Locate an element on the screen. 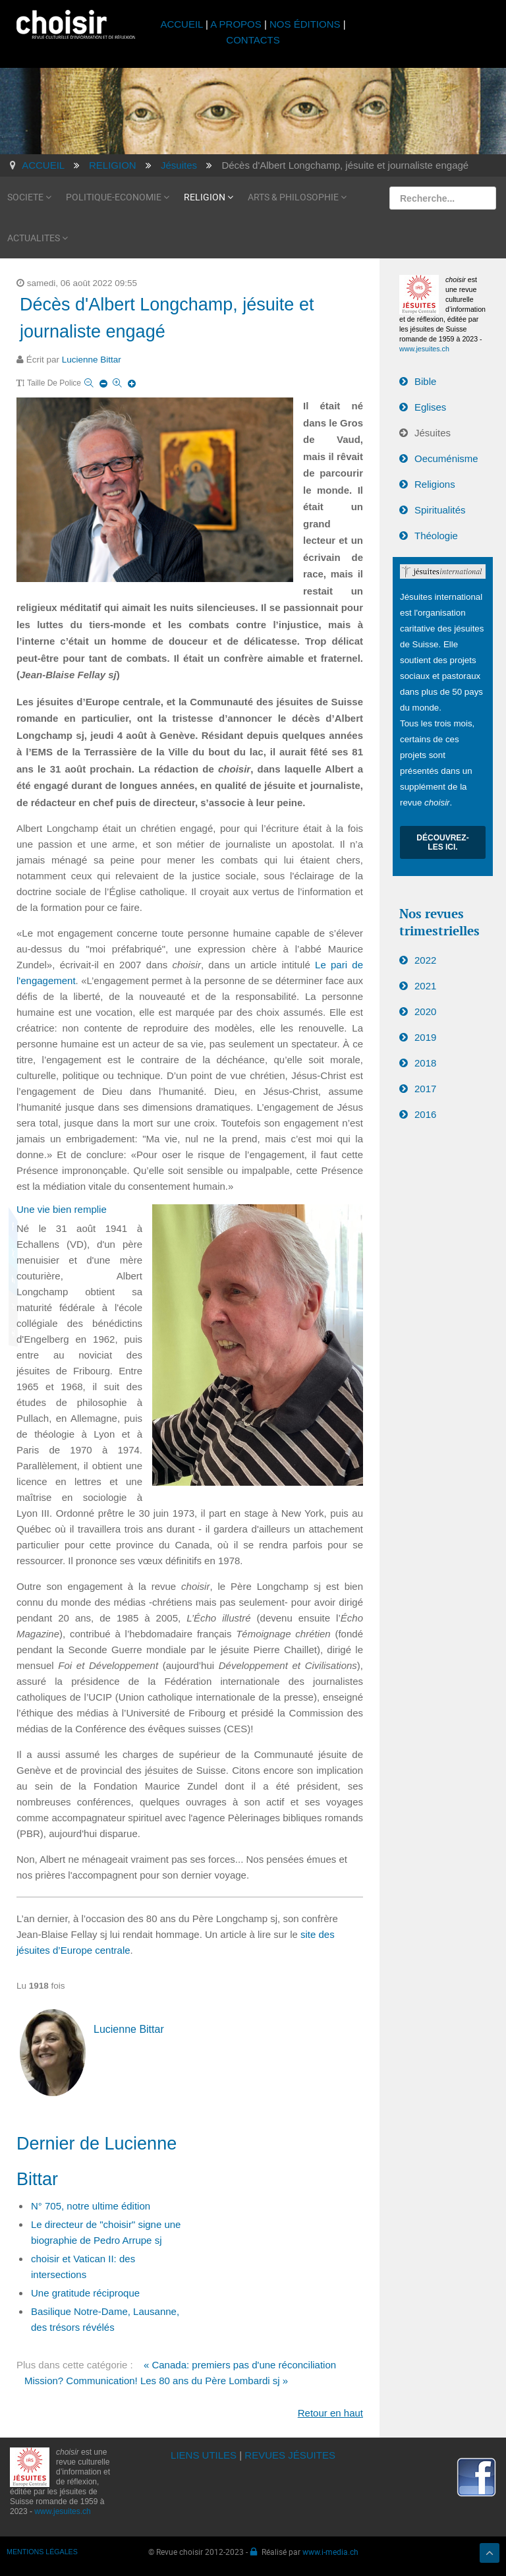 This screenshot has width=506, height=2576. 2019 is located at coordinates (425, 1037).